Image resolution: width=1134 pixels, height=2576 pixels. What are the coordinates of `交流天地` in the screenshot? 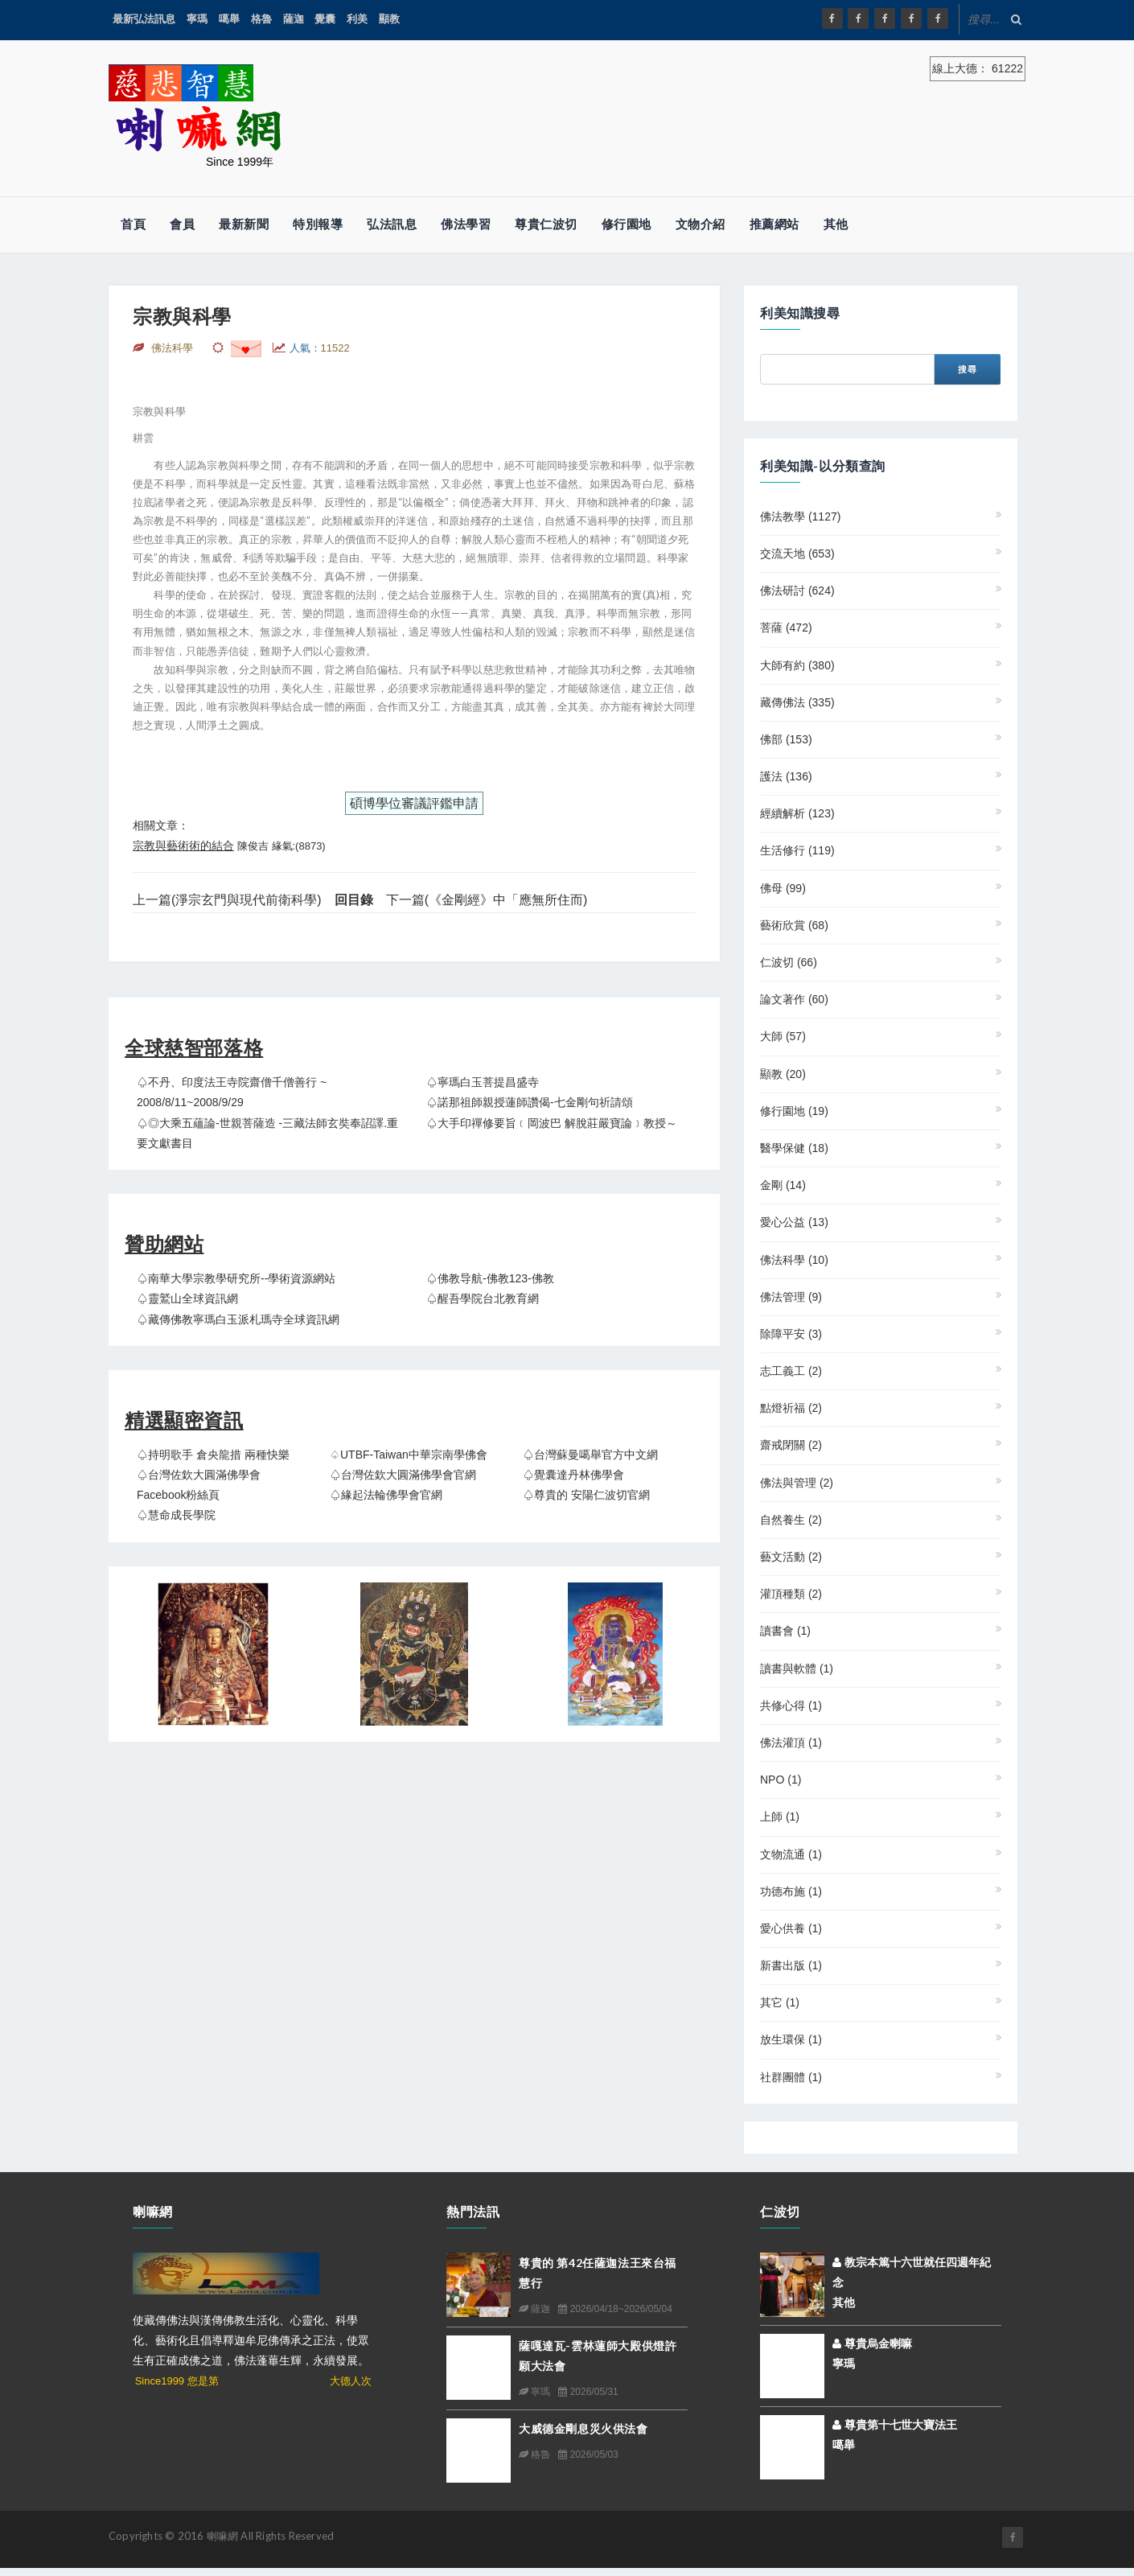 It's located at (797, 553).